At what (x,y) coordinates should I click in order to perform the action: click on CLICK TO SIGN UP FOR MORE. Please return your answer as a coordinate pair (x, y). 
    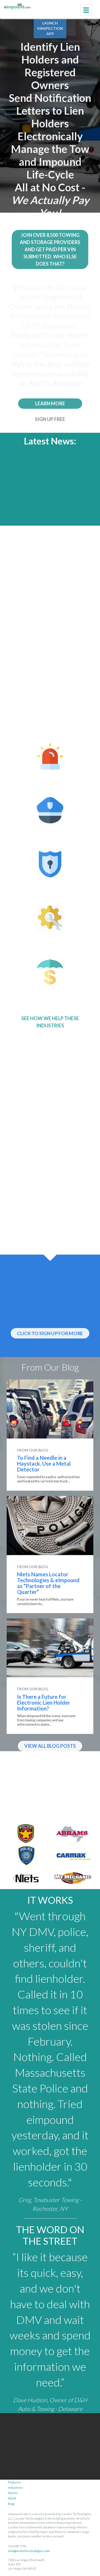
    Looking at the image, I should click on (50, 1333).